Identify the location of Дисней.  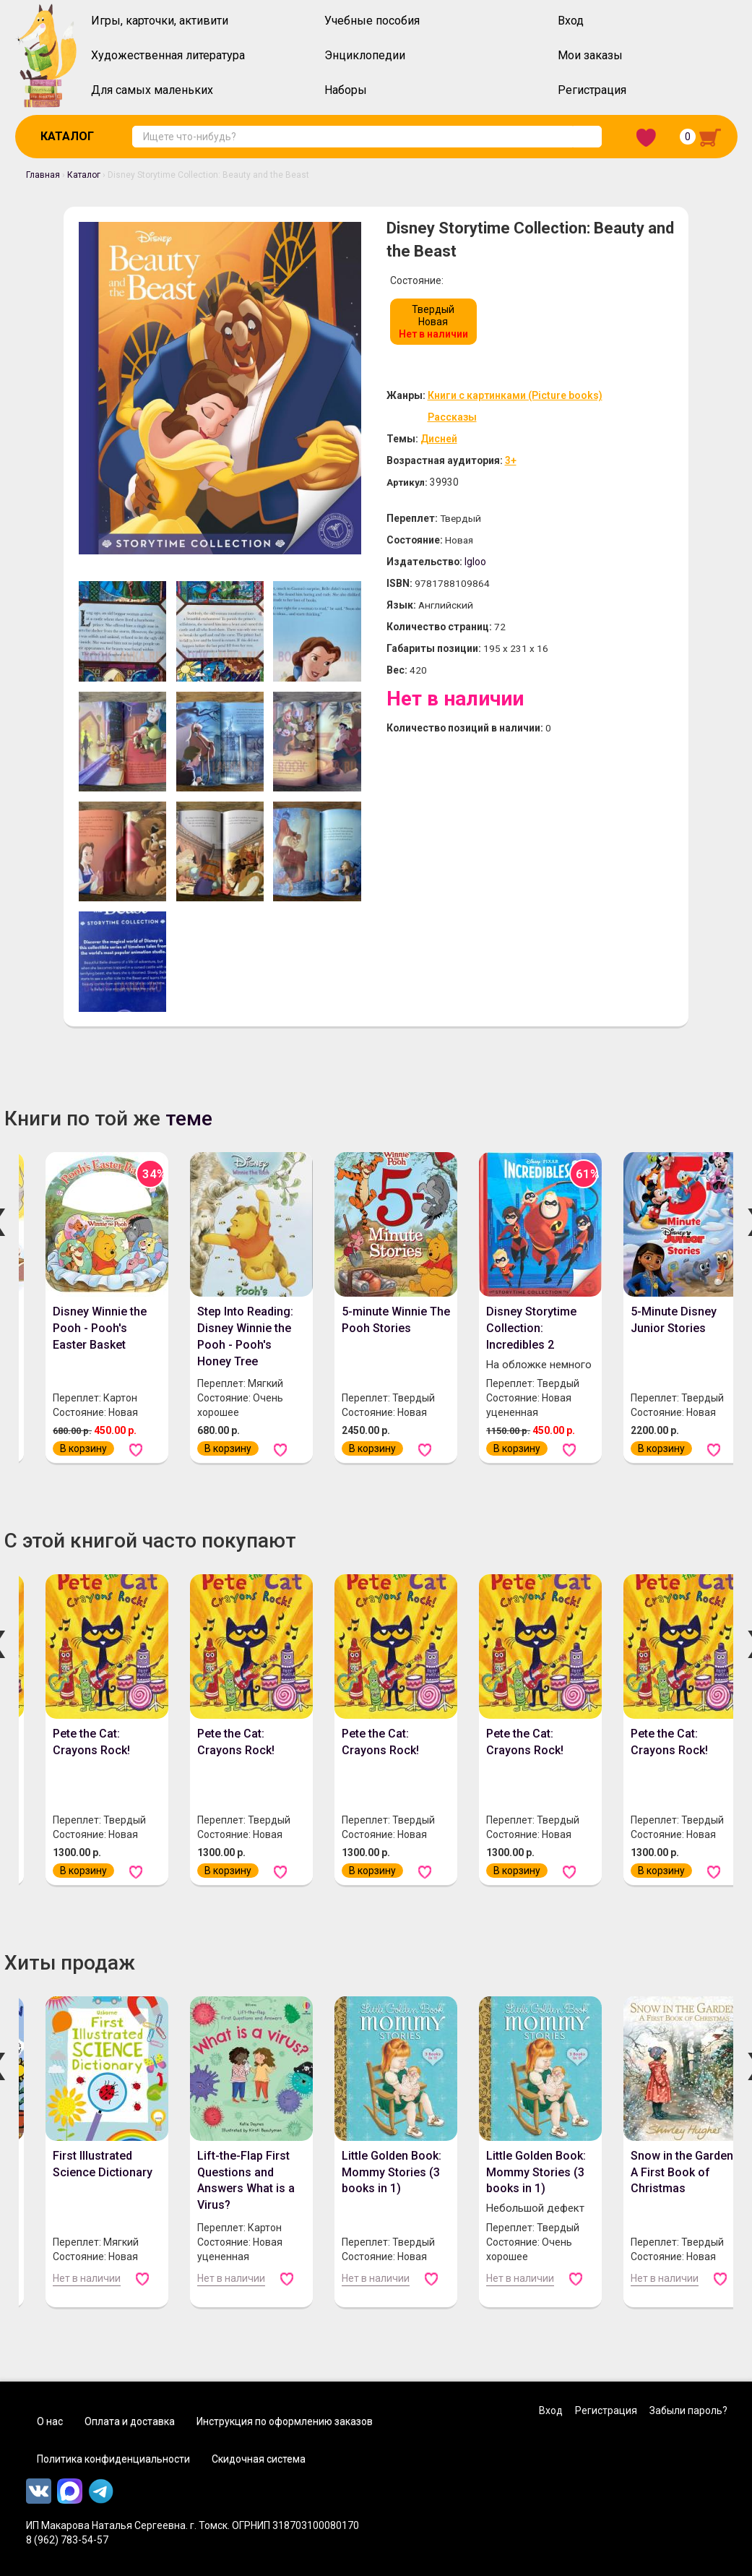
(438, 439).